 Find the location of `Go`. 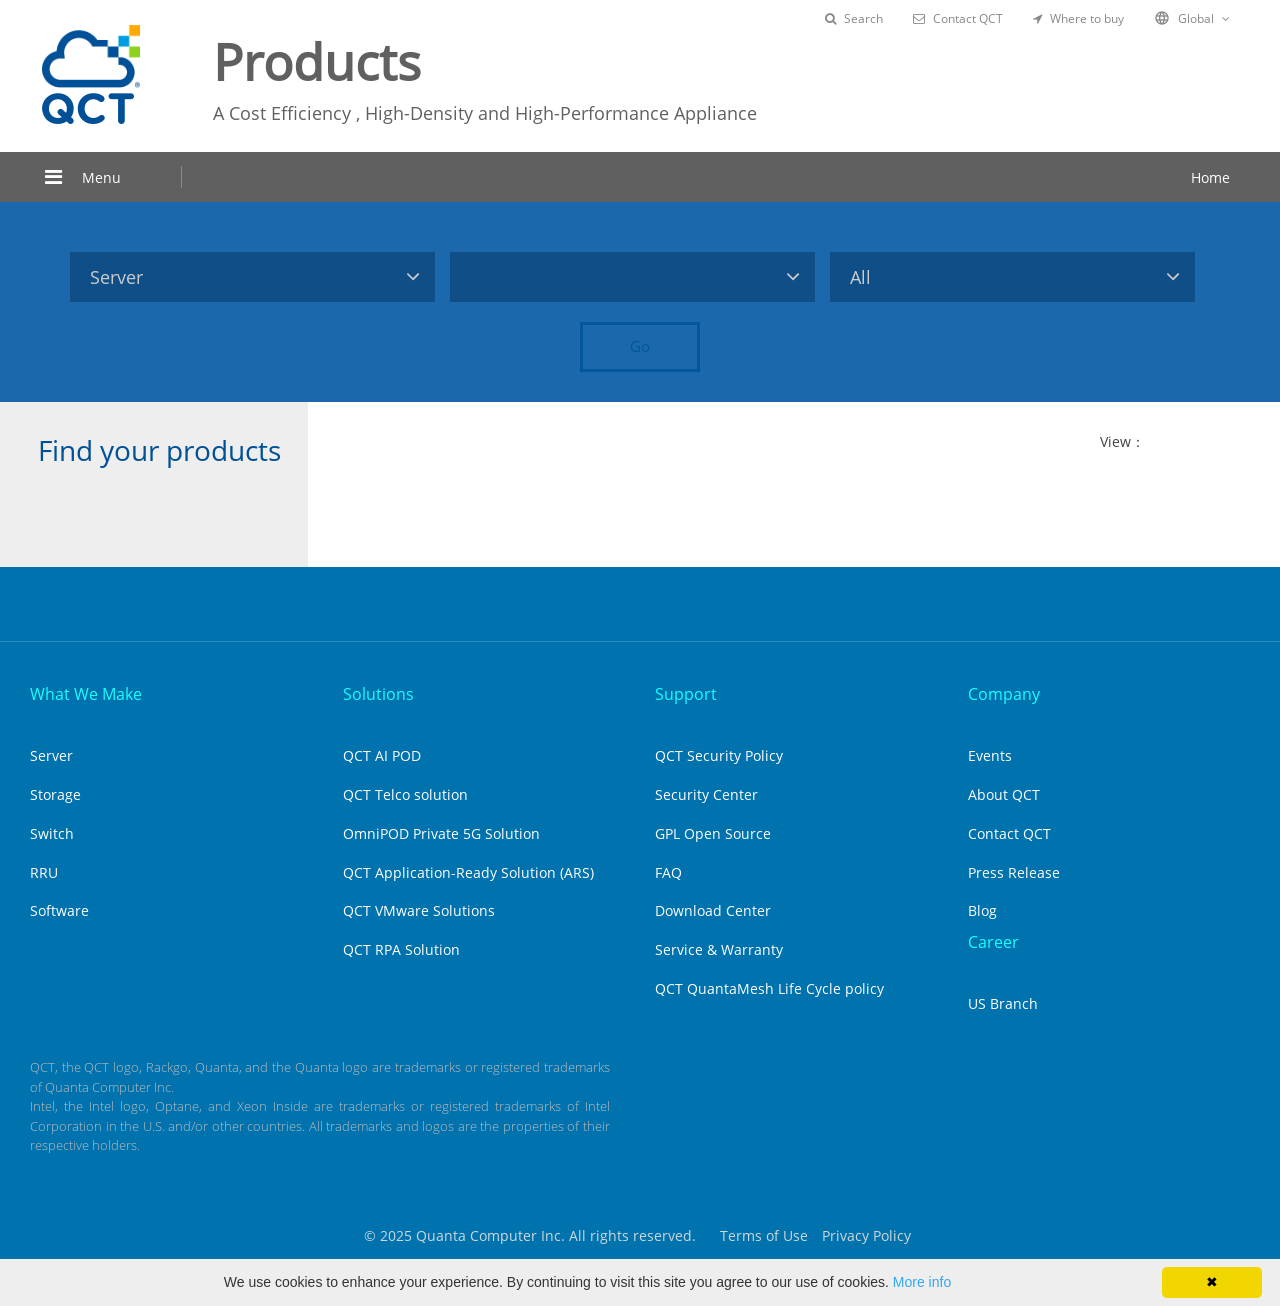

Go is located at coordinates (640, 346).